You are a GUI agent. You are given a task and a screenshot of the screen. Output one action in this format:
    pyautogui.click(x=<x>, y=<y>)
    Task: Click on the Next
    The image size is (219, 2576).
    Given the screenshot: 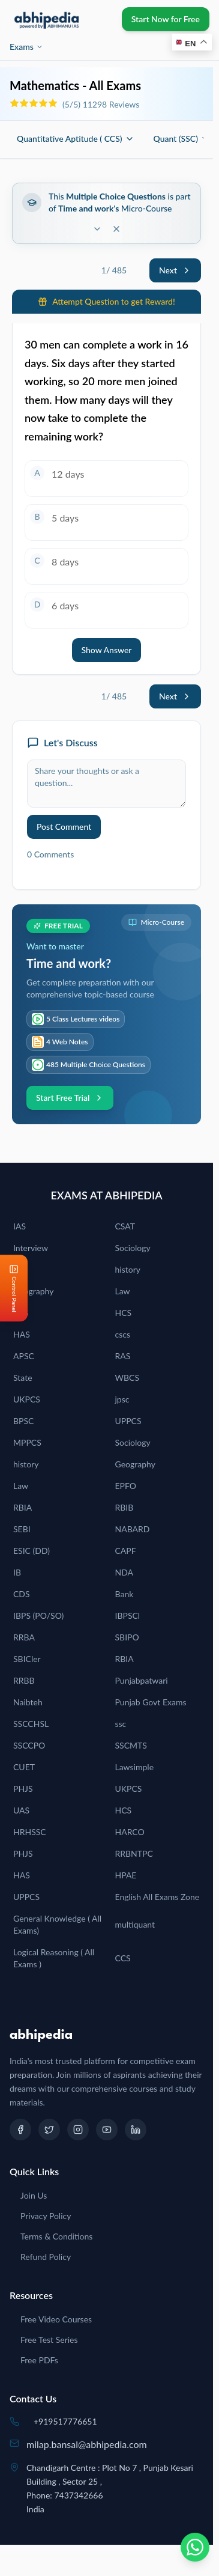 What is the action you would take?
    pyautogui.click(x=175, y=270)
    